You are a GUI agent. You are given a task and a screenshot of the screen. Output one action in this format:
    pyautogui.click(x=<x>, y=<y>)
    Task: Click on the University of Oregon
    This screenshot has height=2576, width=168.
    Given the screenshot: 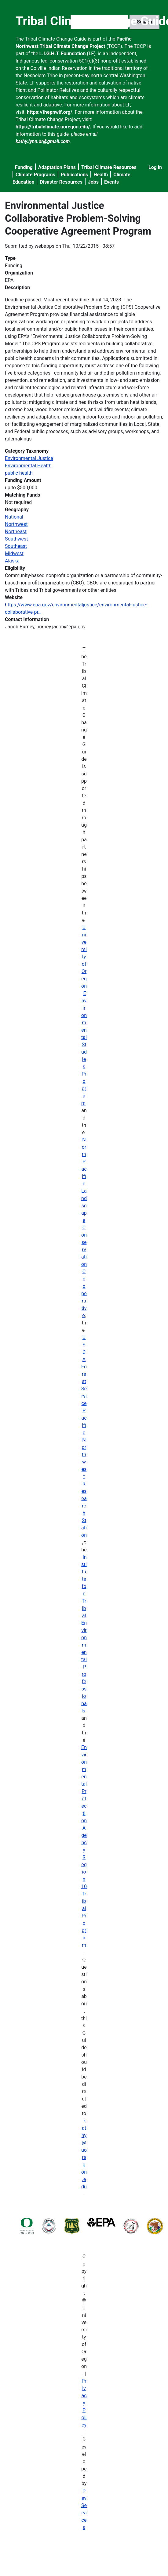 What is the action you would take?
    pyautogui.click(x=84, y=957)
    